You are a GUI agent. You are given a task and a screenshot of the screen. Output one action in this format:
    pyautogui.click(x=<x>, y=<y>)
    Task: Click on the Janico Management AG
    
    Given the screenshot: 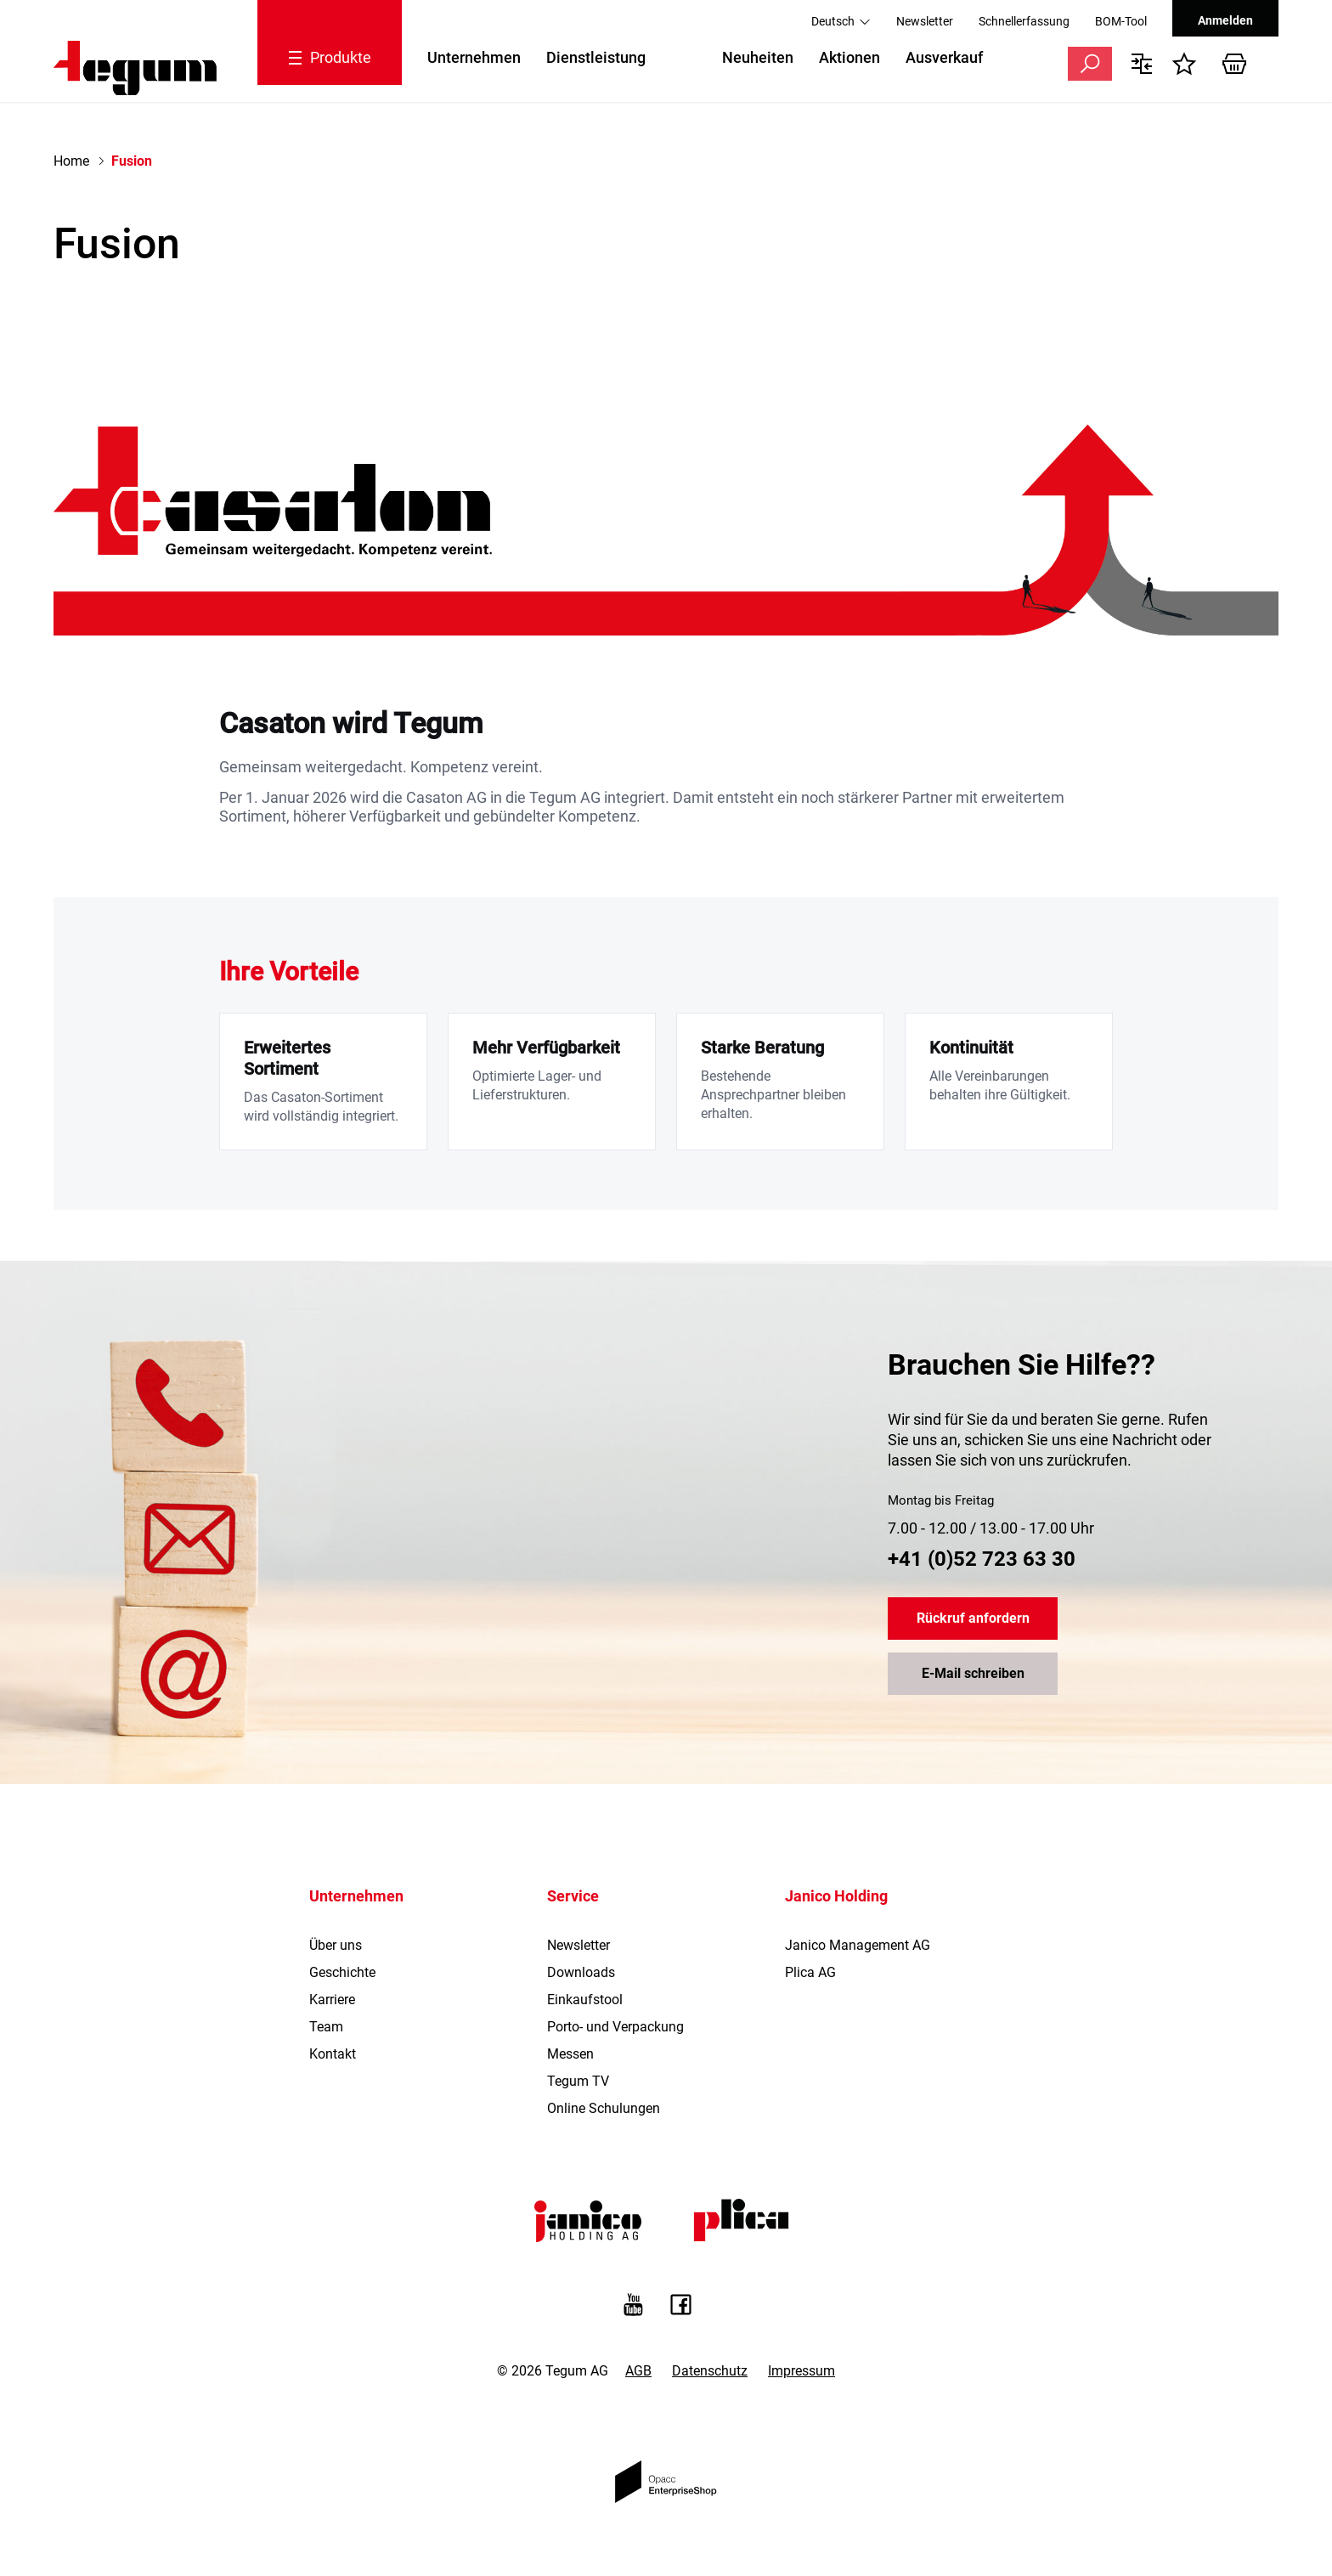 What is the action you would take?
    pyautogui.click(x=857, y=1945)
    